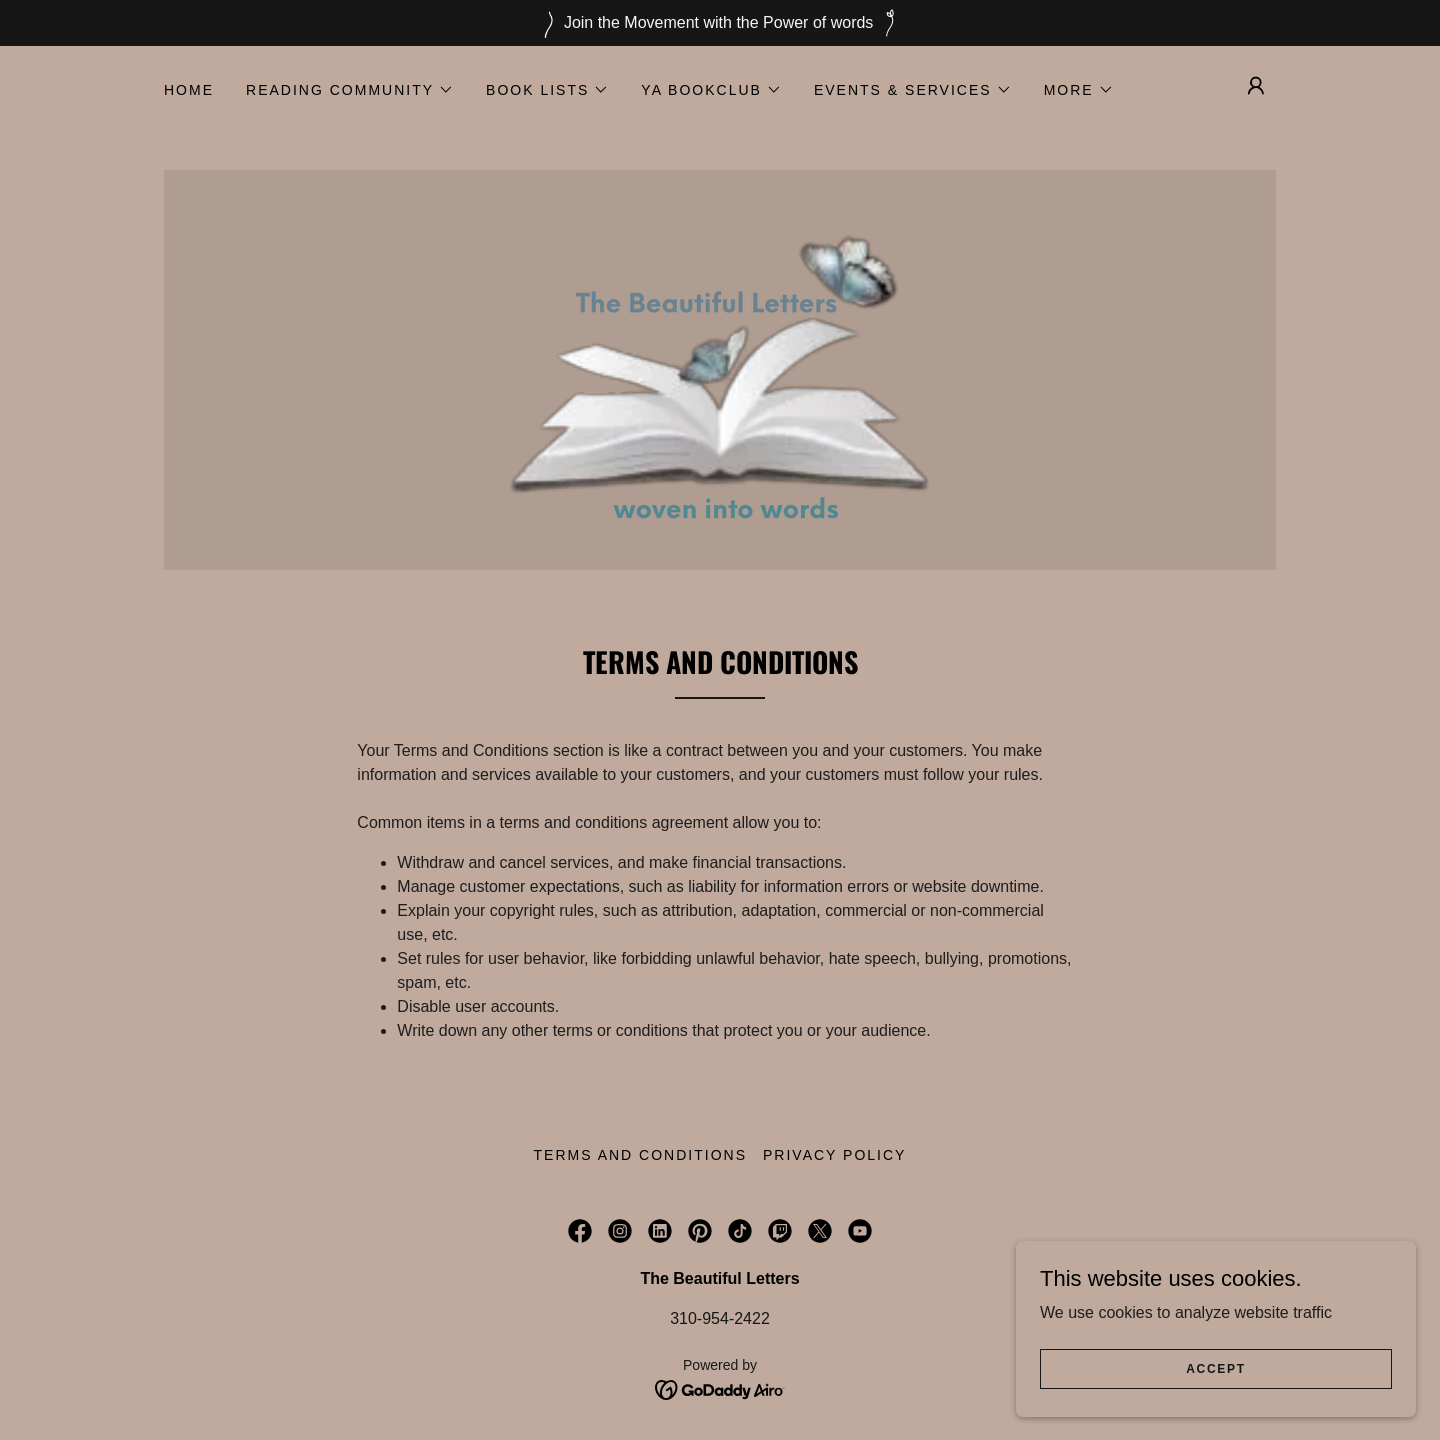  I want to click on [Join the Movement with the Power of words], so click(720, 23).